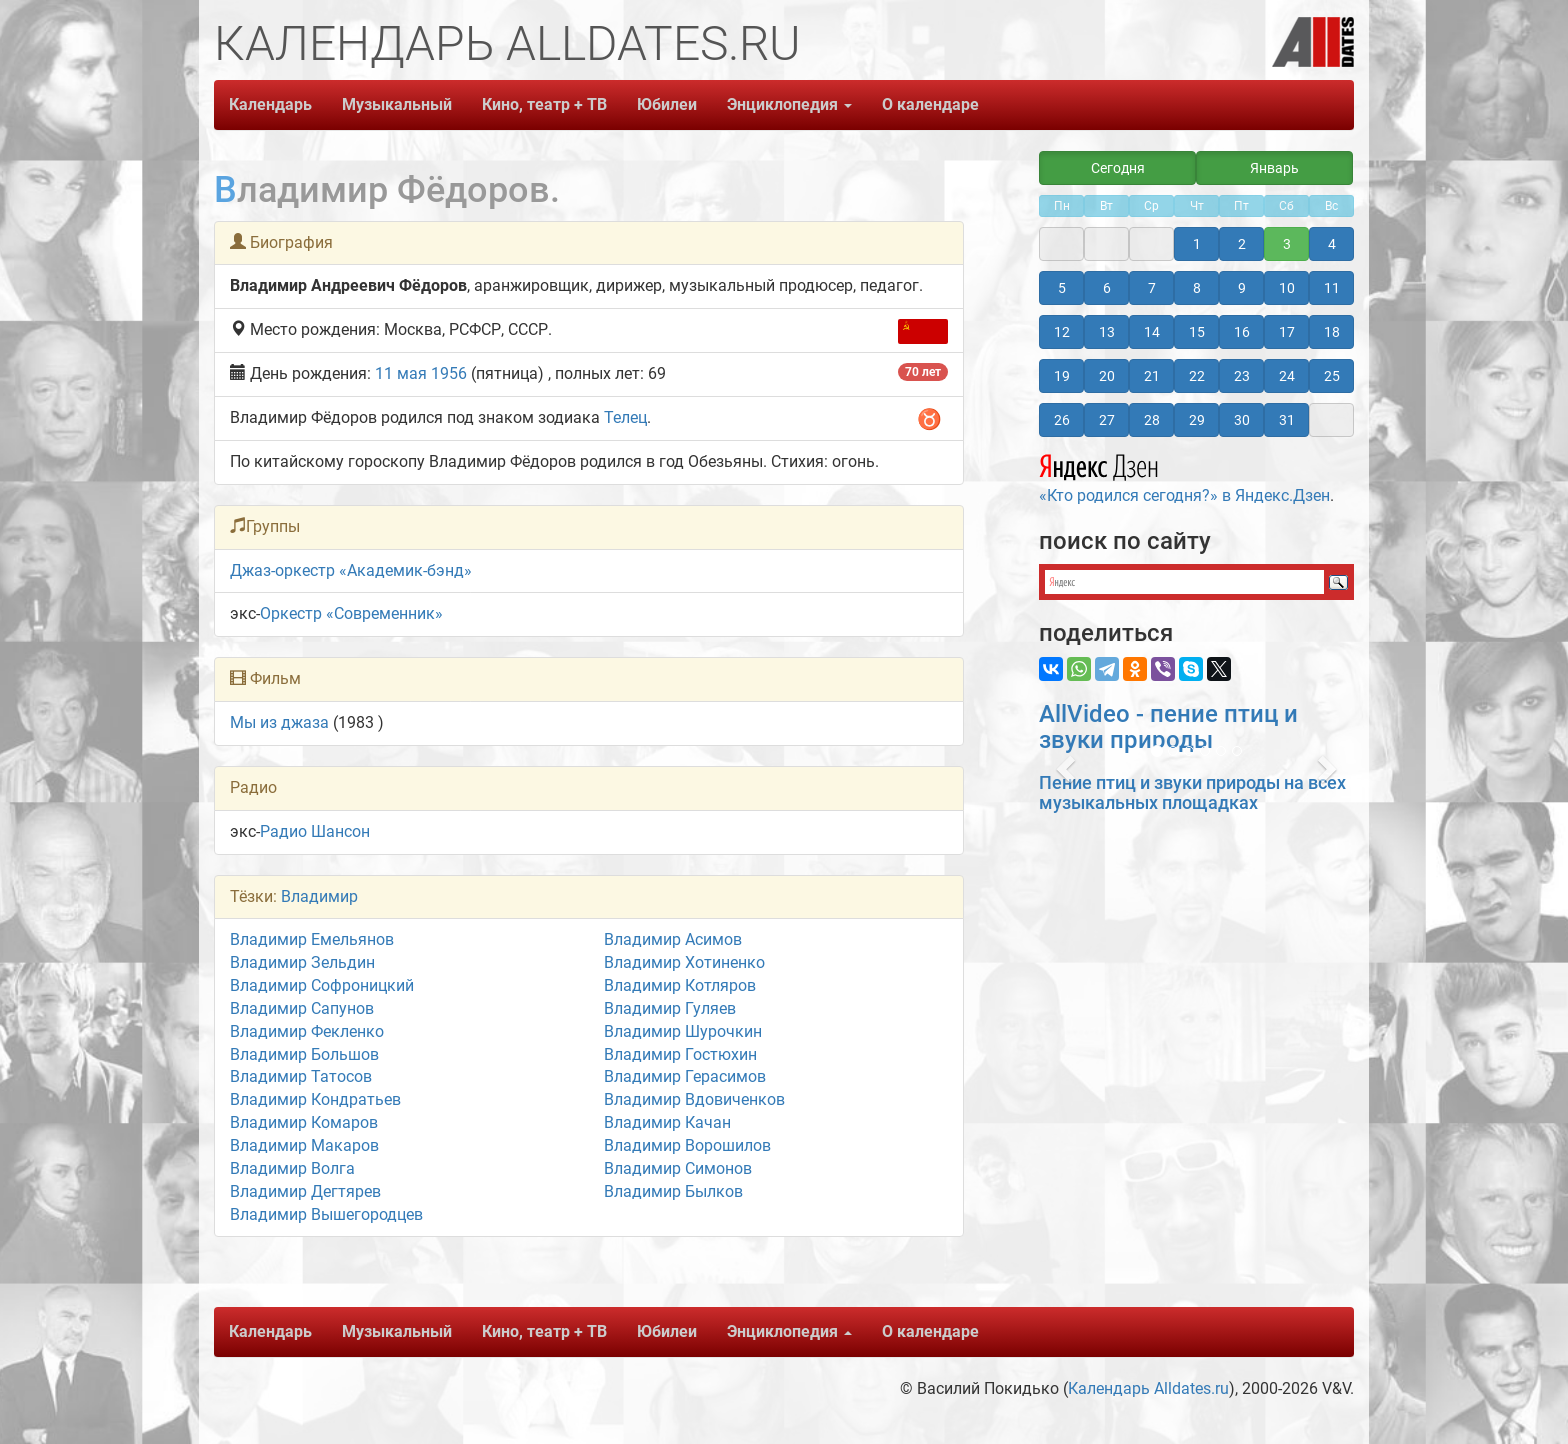 Image resolution: width=1568 pixels, height=1444 pixels. Describe the element at coordinates (683, 1031) in the screenshot. I see `Владимир Шурочкин` at that location.